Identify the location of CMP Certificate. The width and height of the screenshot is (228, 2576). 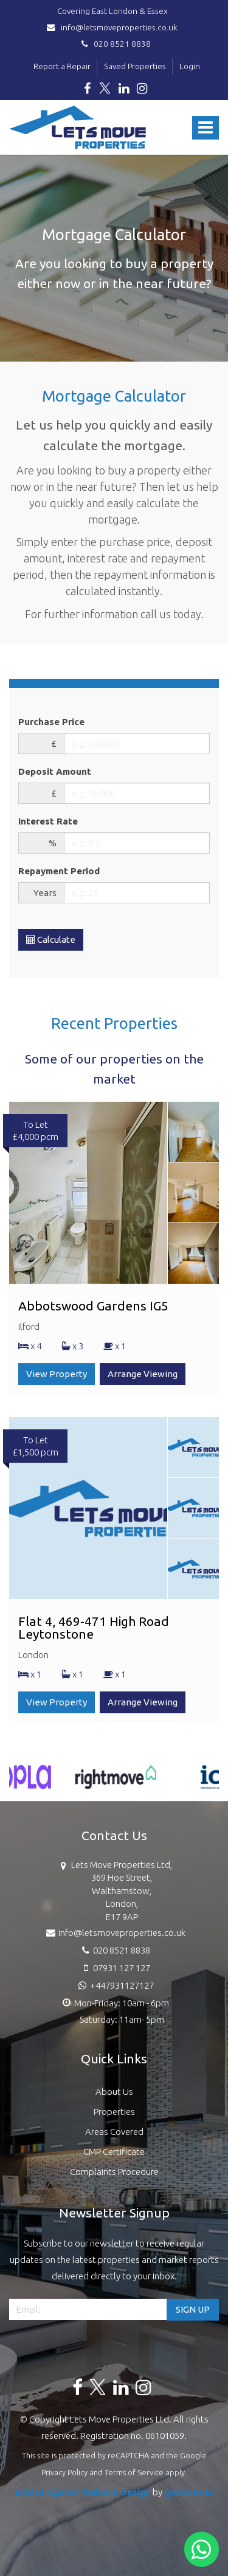
(114, 2151).